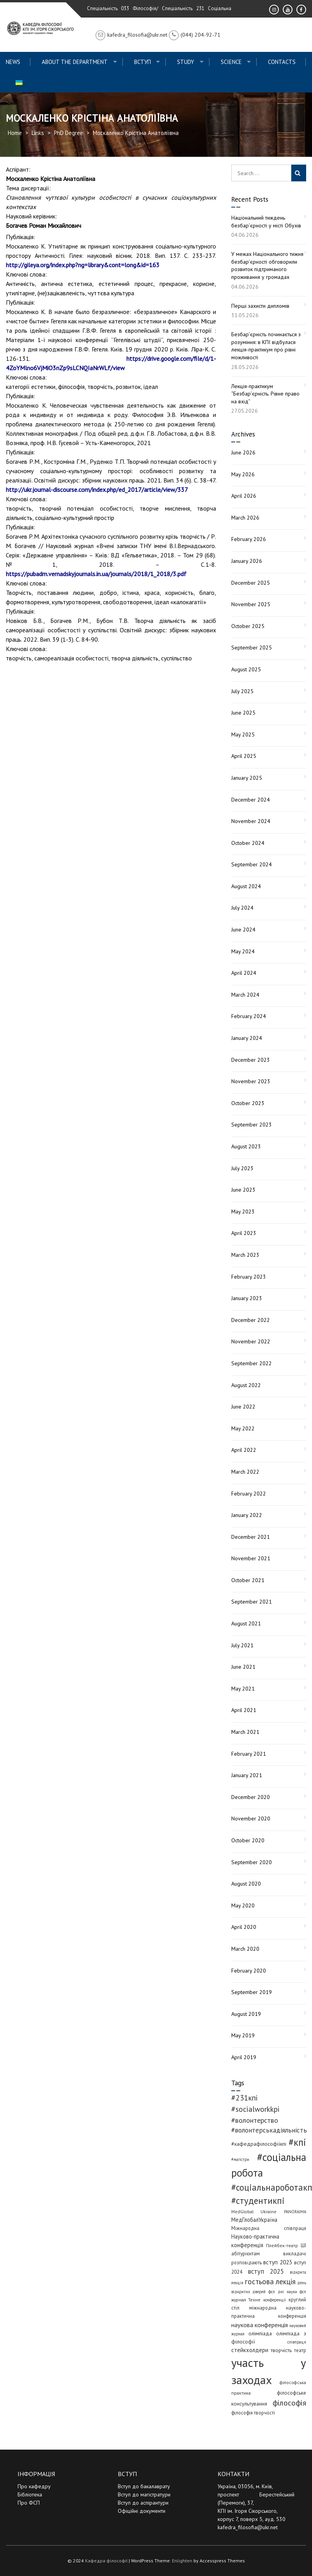 The width and height of the screenshot is (312, 2576). I want to click on Плейбек-театр [Плейбек-театр (4 items)], so click(282, 2245).